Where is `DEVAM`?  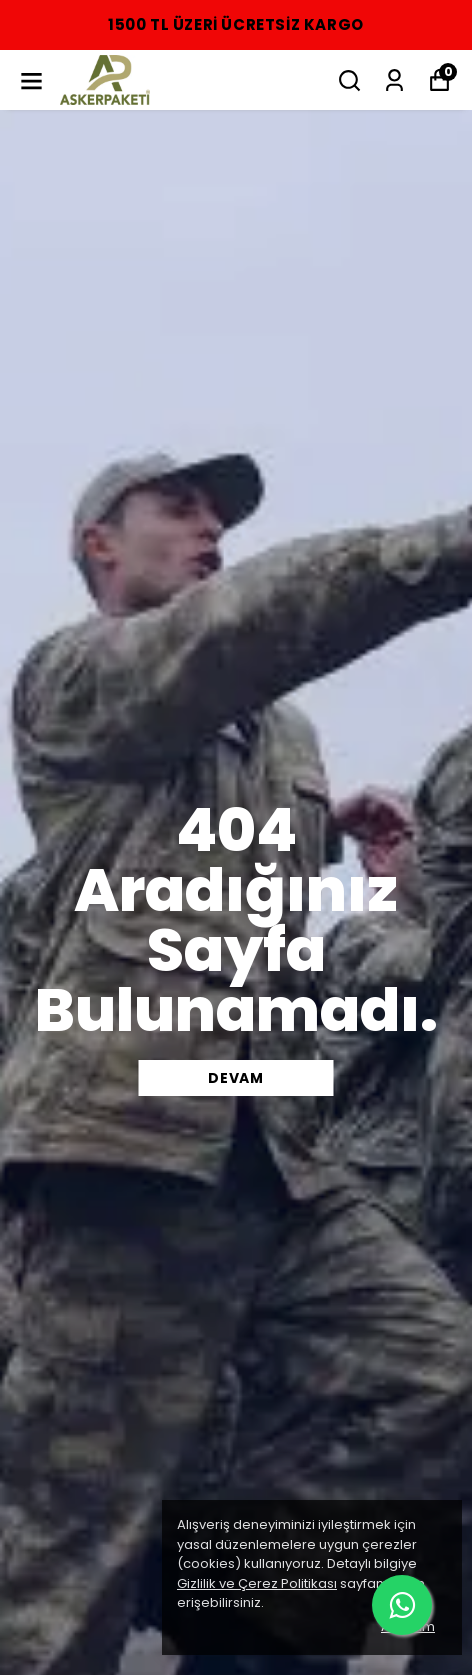 DEVAM is located at coordinates (236, 1078).